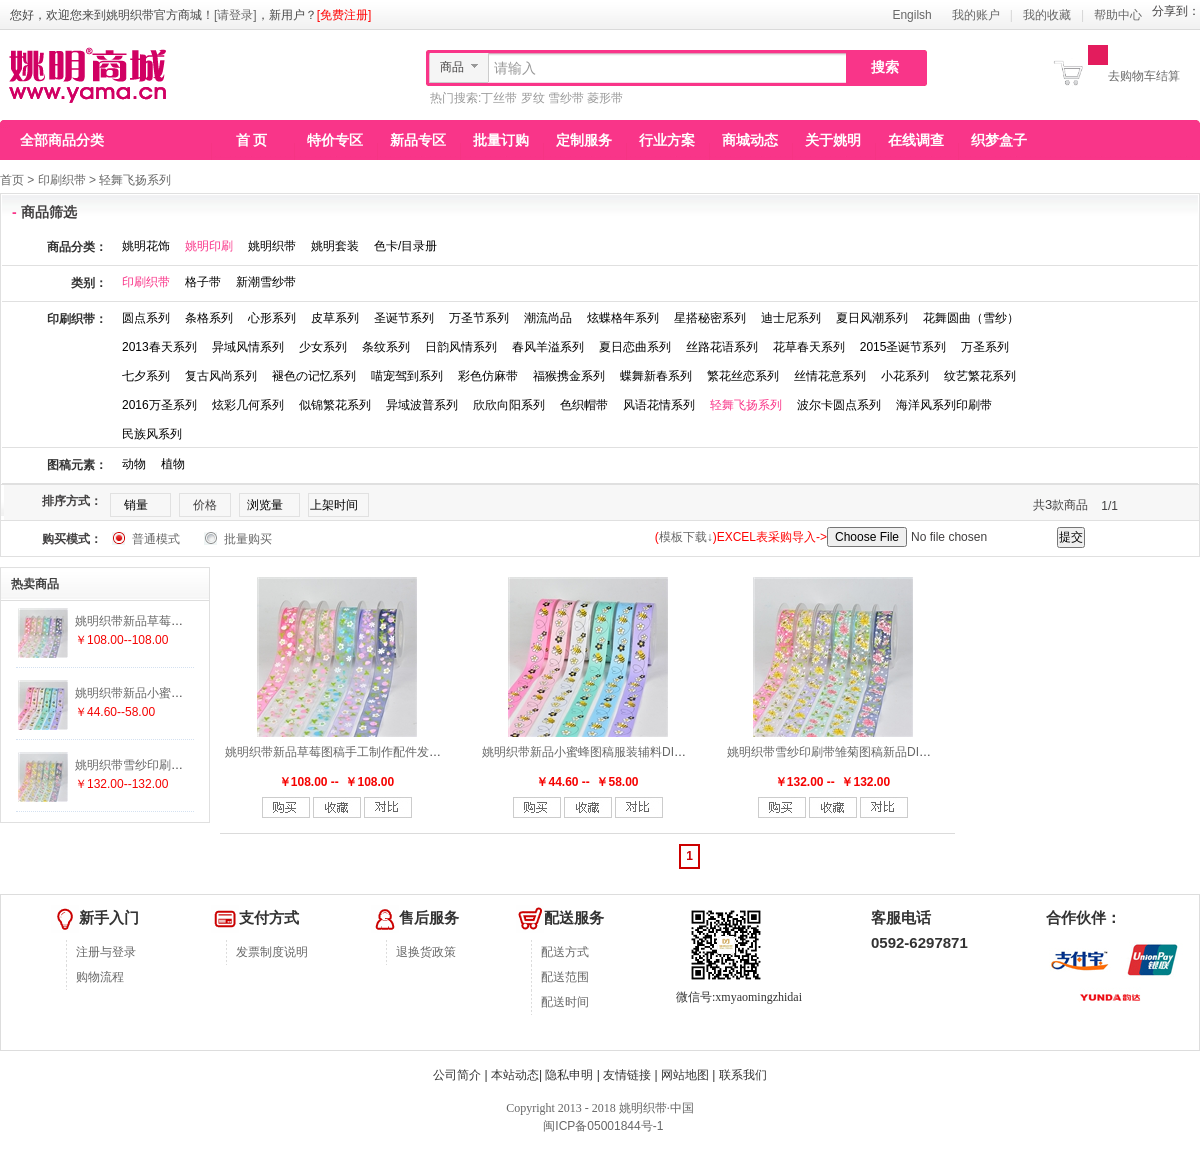 The width and height of the screenshot is (1200, 1153). What do you see at coordinates (136, 505) in the screenshot?
I see `销量` at bounding box center [136, 505].